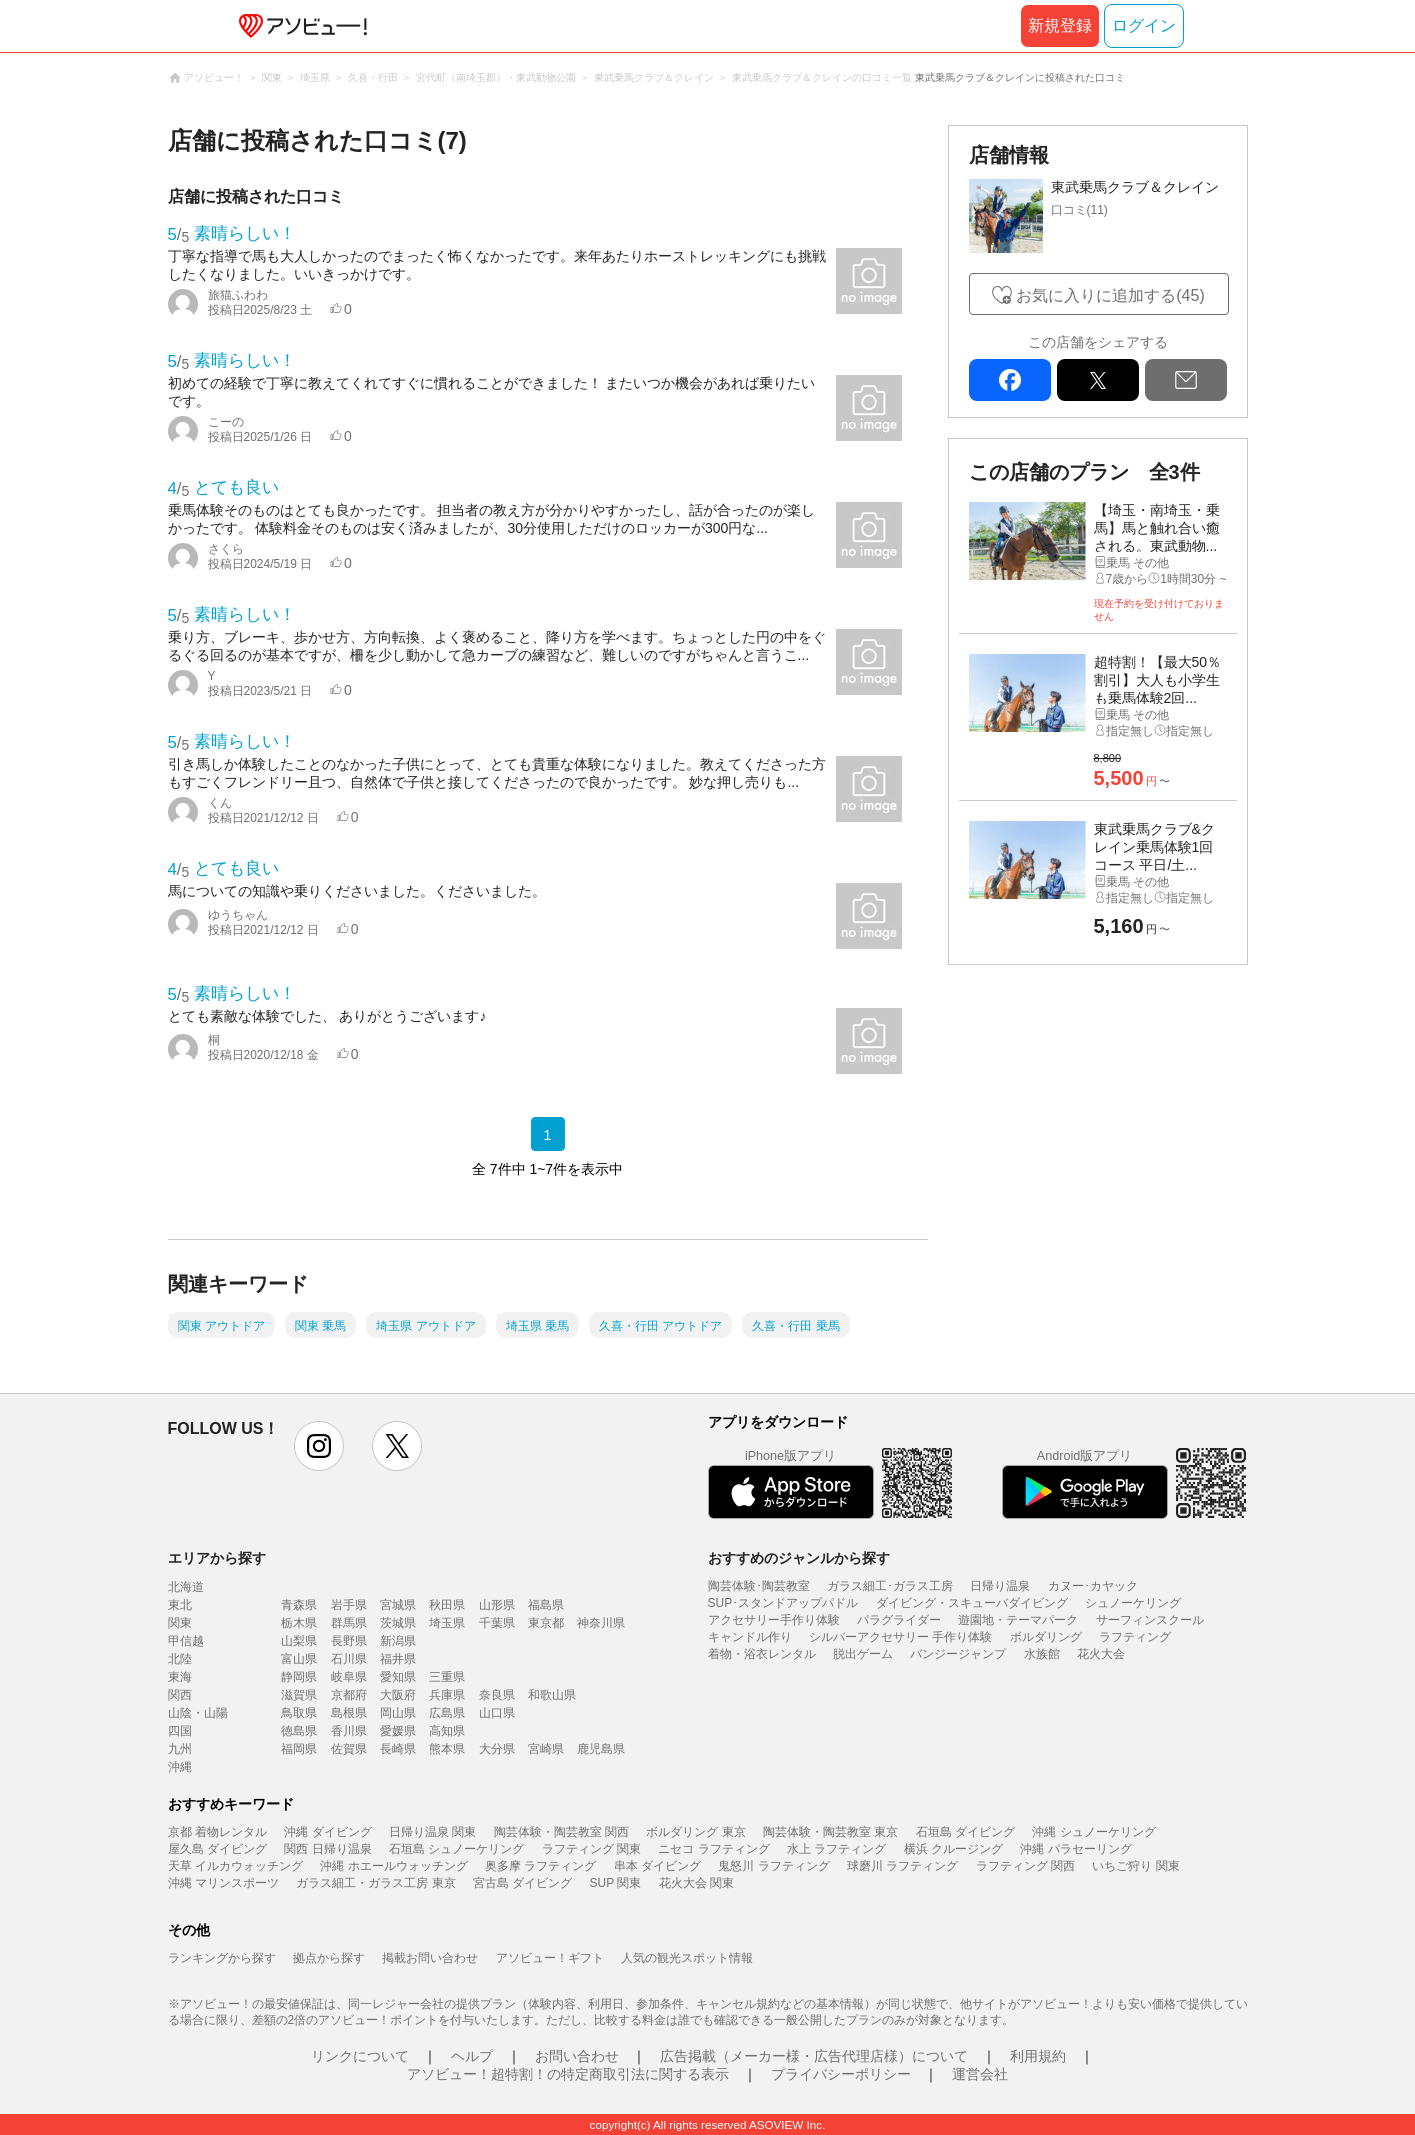 The width and height of the screenshot is (1415, 2135). Describe the element at coordinates (799, 1558) in the screenshot. I see `おすすめのジャンルから探す` at that location.